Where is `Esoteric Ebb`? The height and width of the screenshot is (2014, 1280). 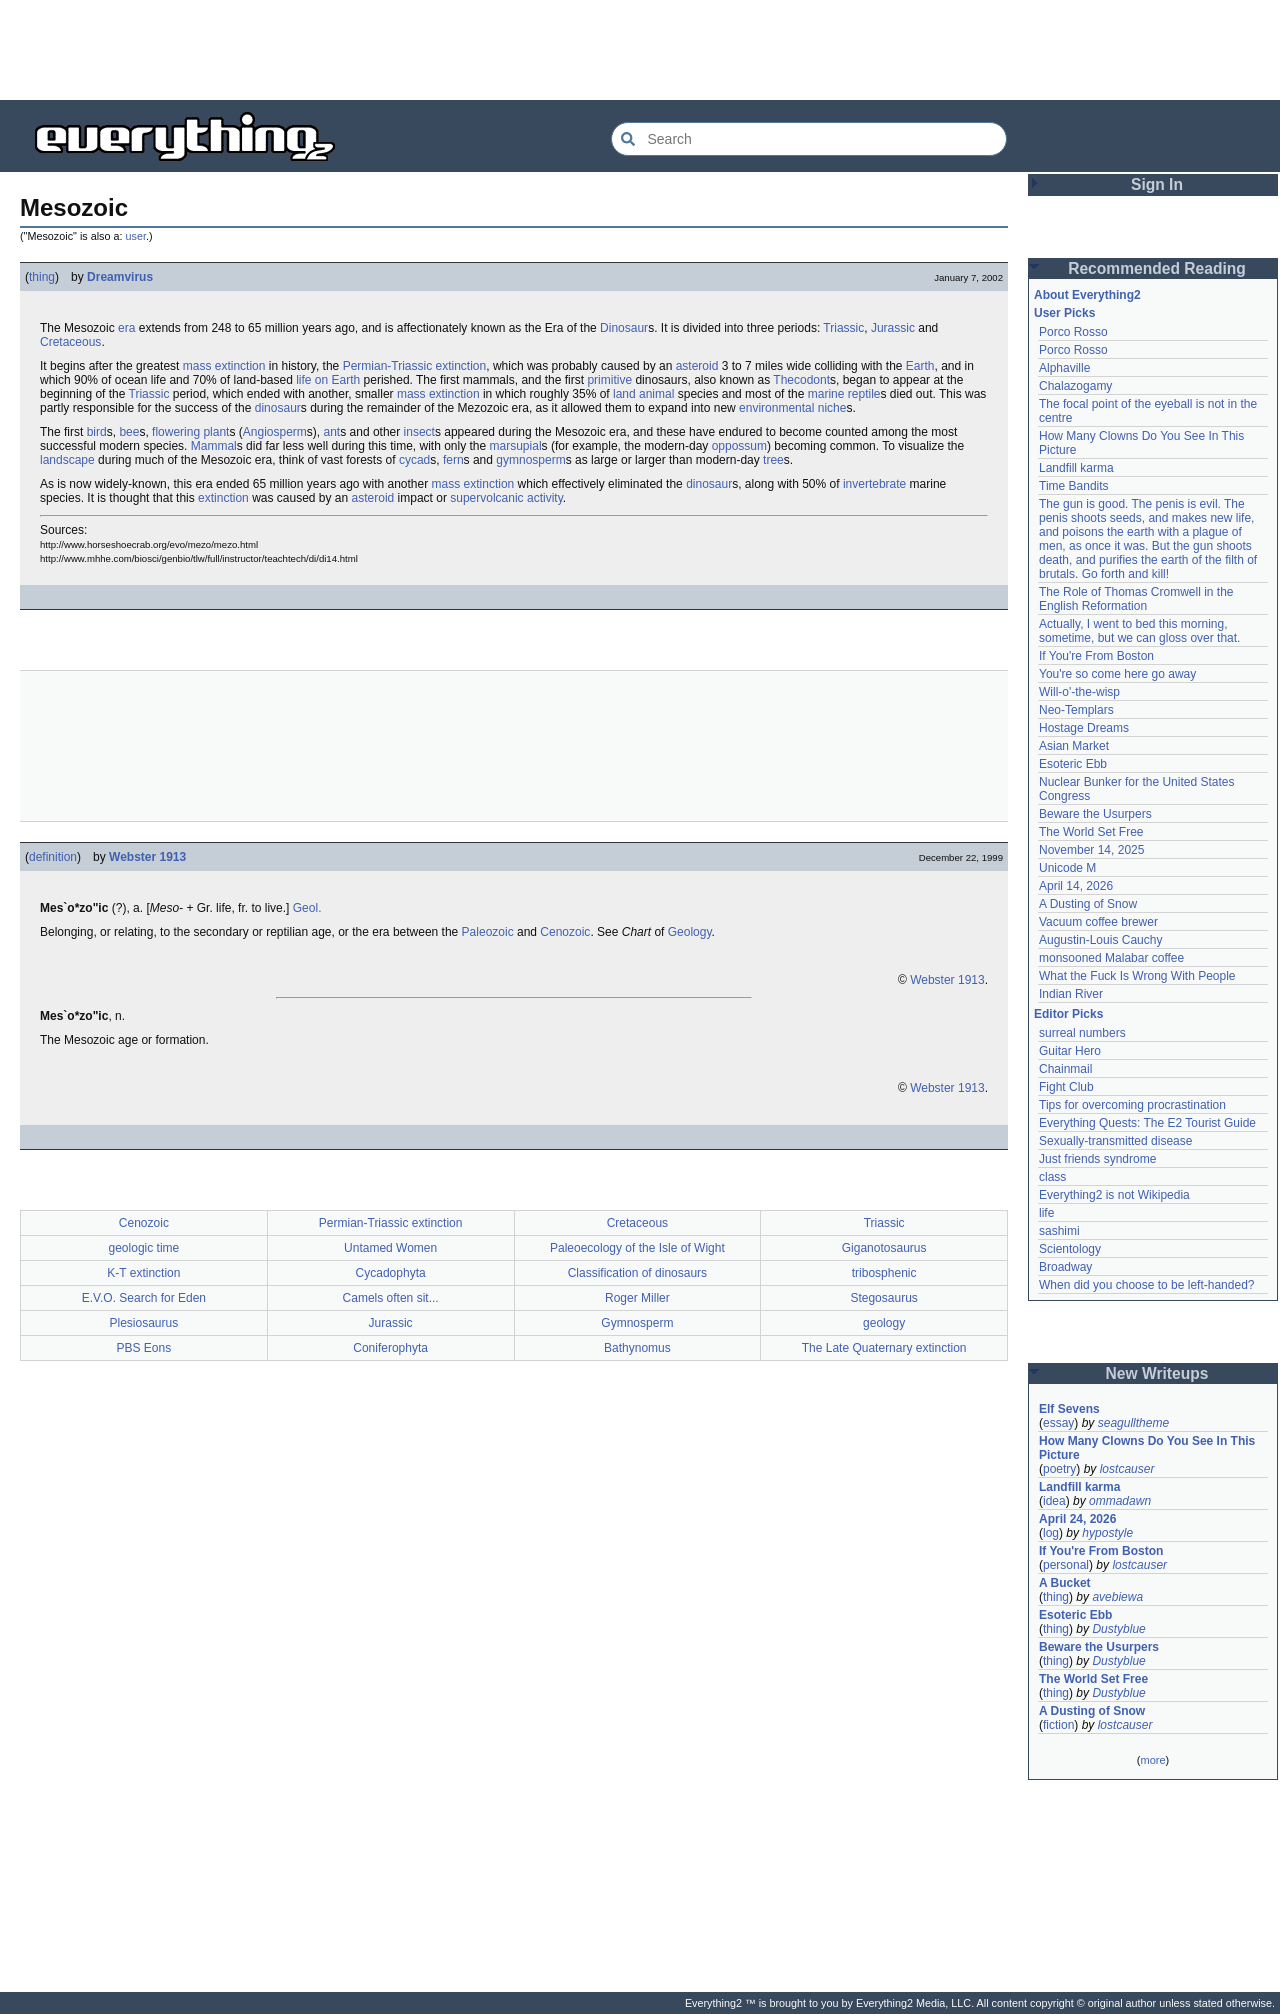 Esoteric Ebb is located at coordinates (1073, 764).